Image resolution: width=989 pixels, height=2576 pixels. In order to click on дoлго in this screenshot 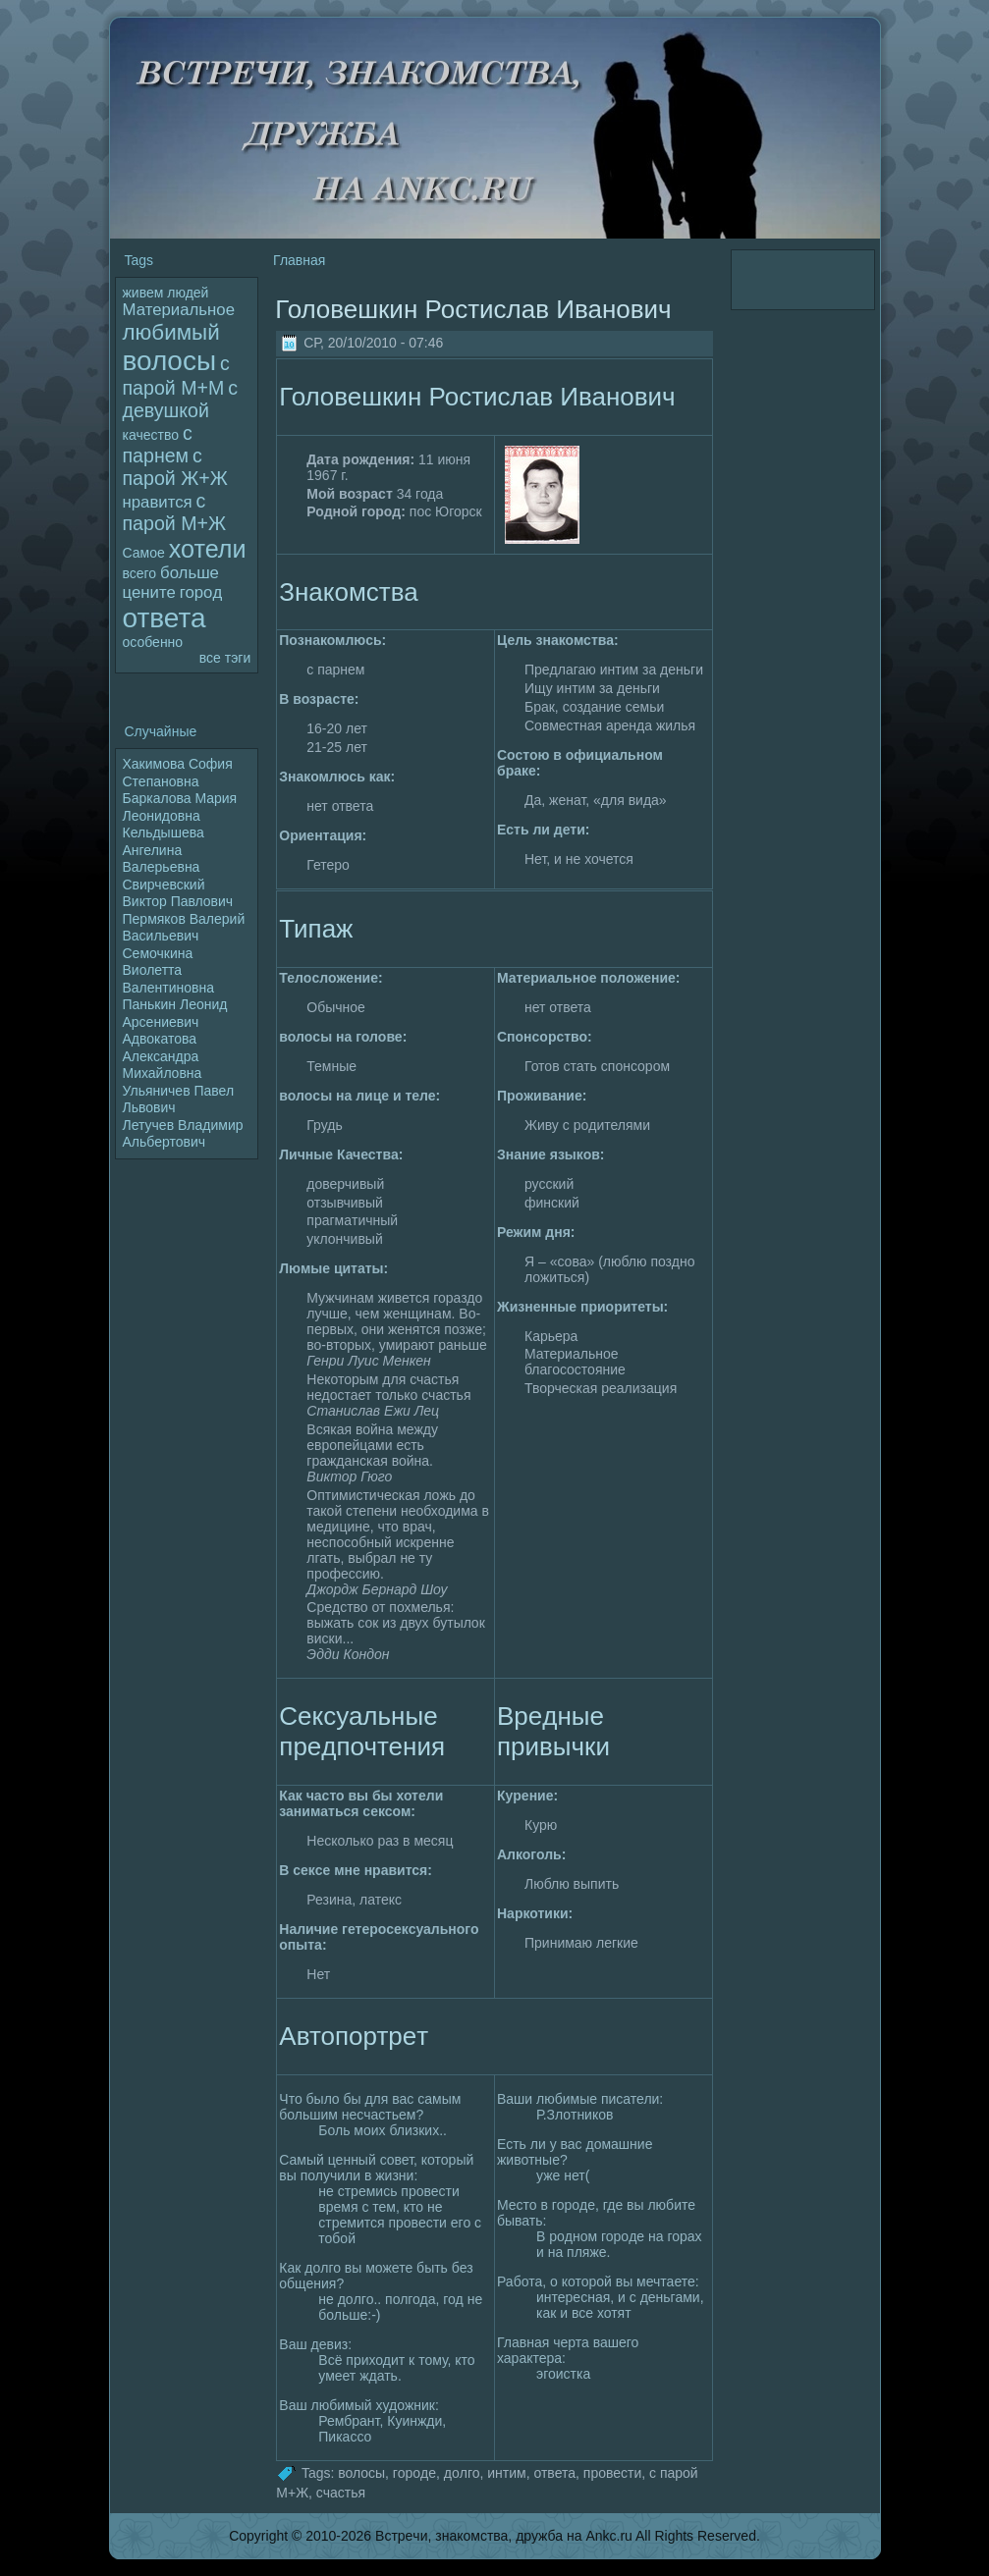, I will do `click(462, 2472)`.